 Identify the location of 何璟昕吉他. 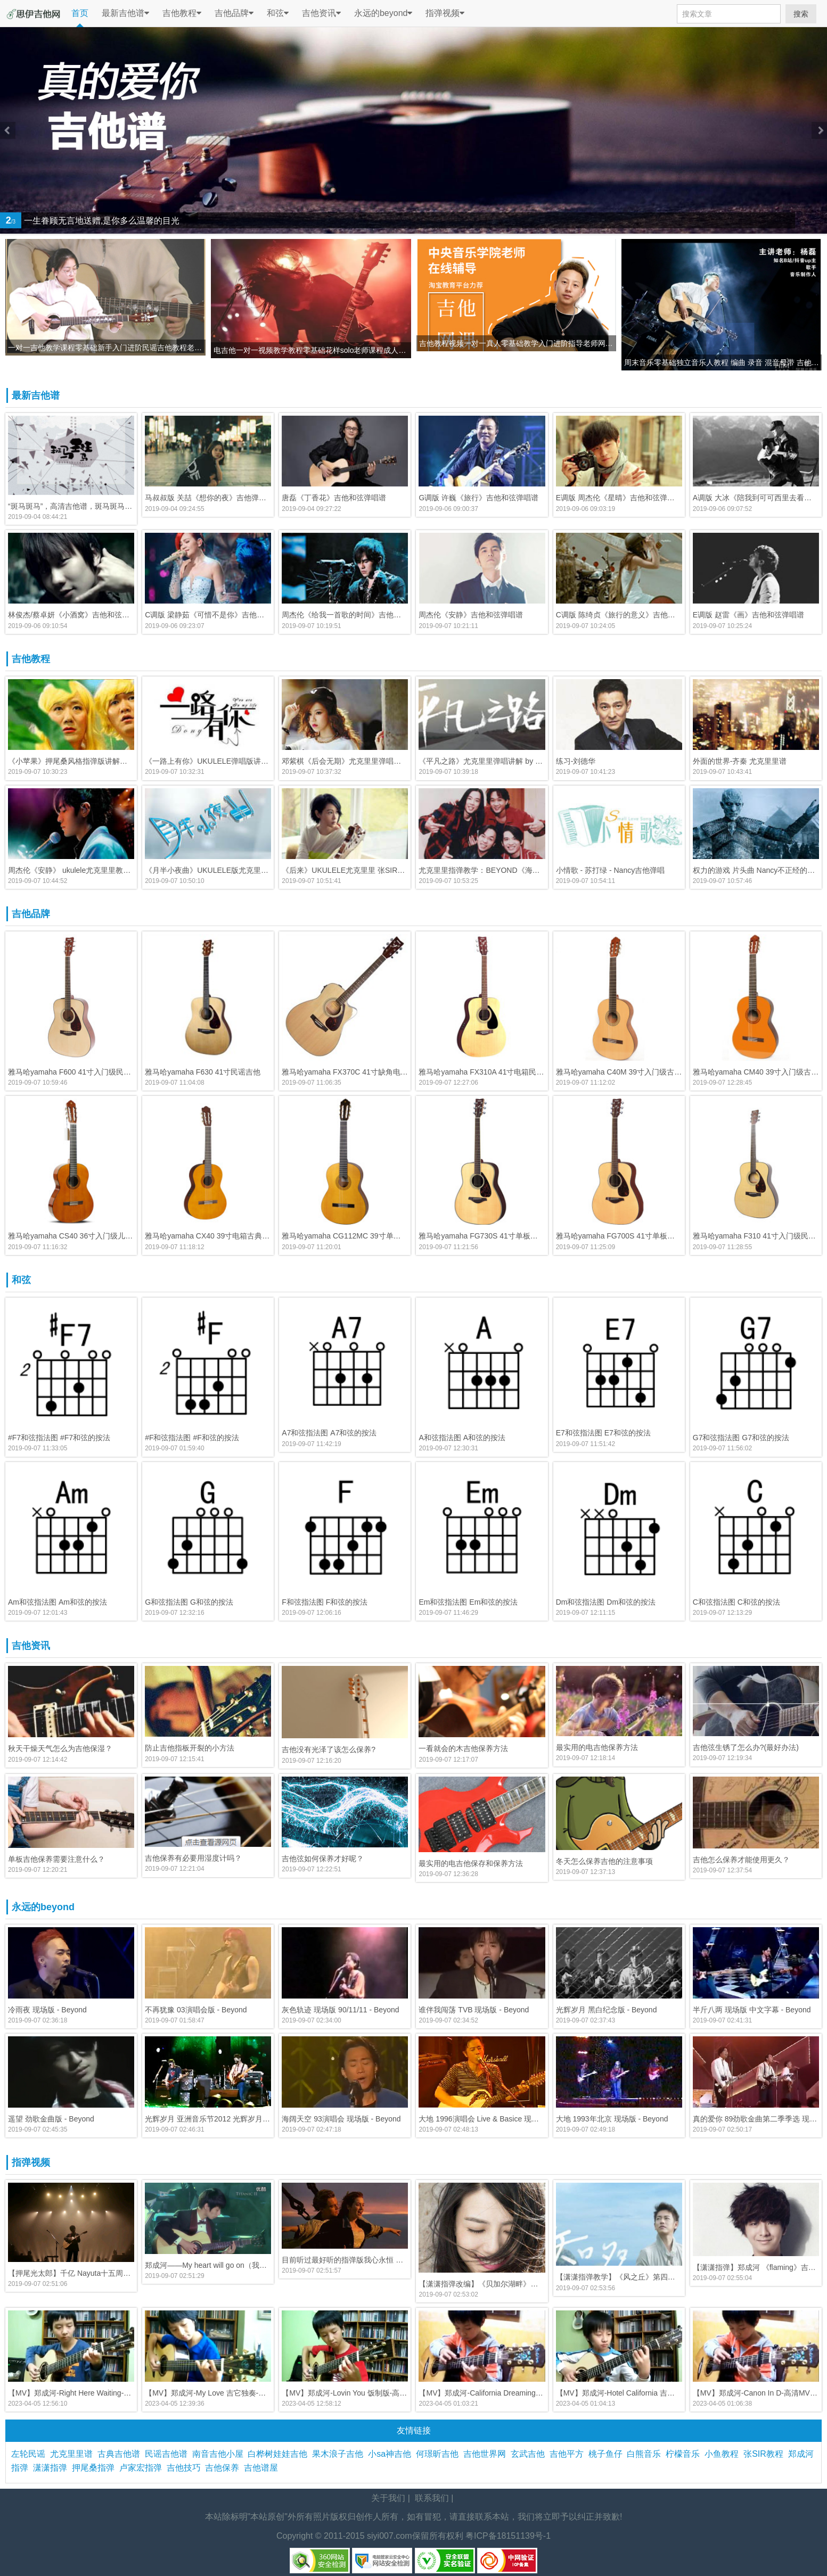
(439, 2453).